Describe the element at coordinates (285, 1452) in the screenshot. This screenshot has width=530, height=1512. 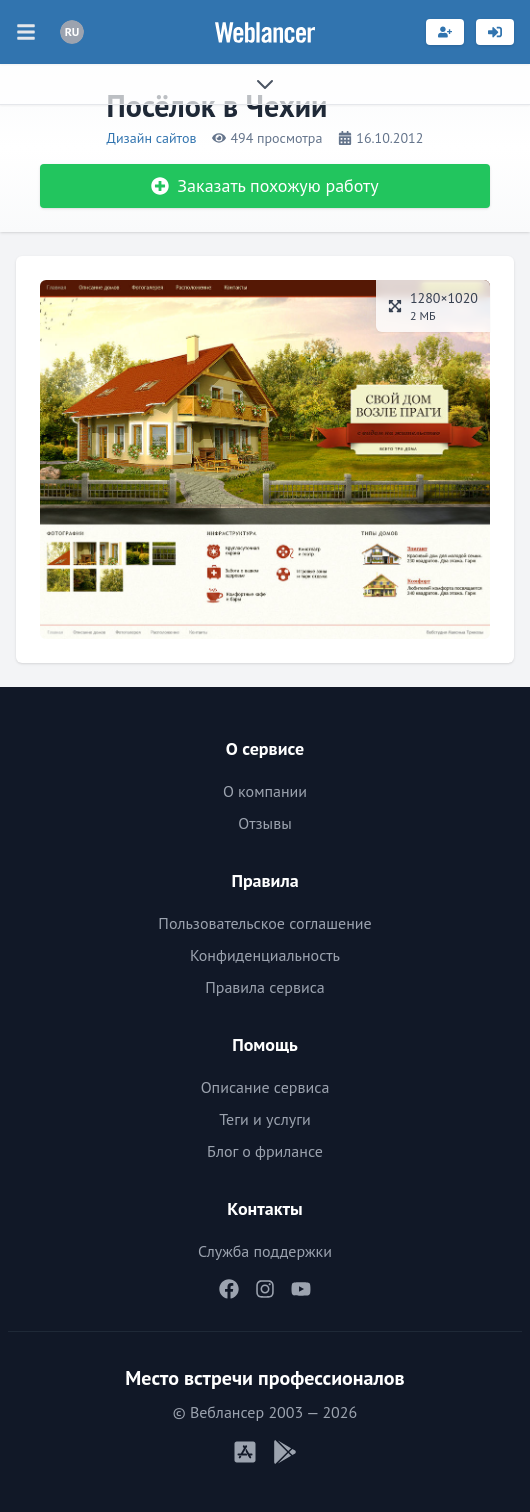
I see `[Мобильное приложение Android]` at that location.